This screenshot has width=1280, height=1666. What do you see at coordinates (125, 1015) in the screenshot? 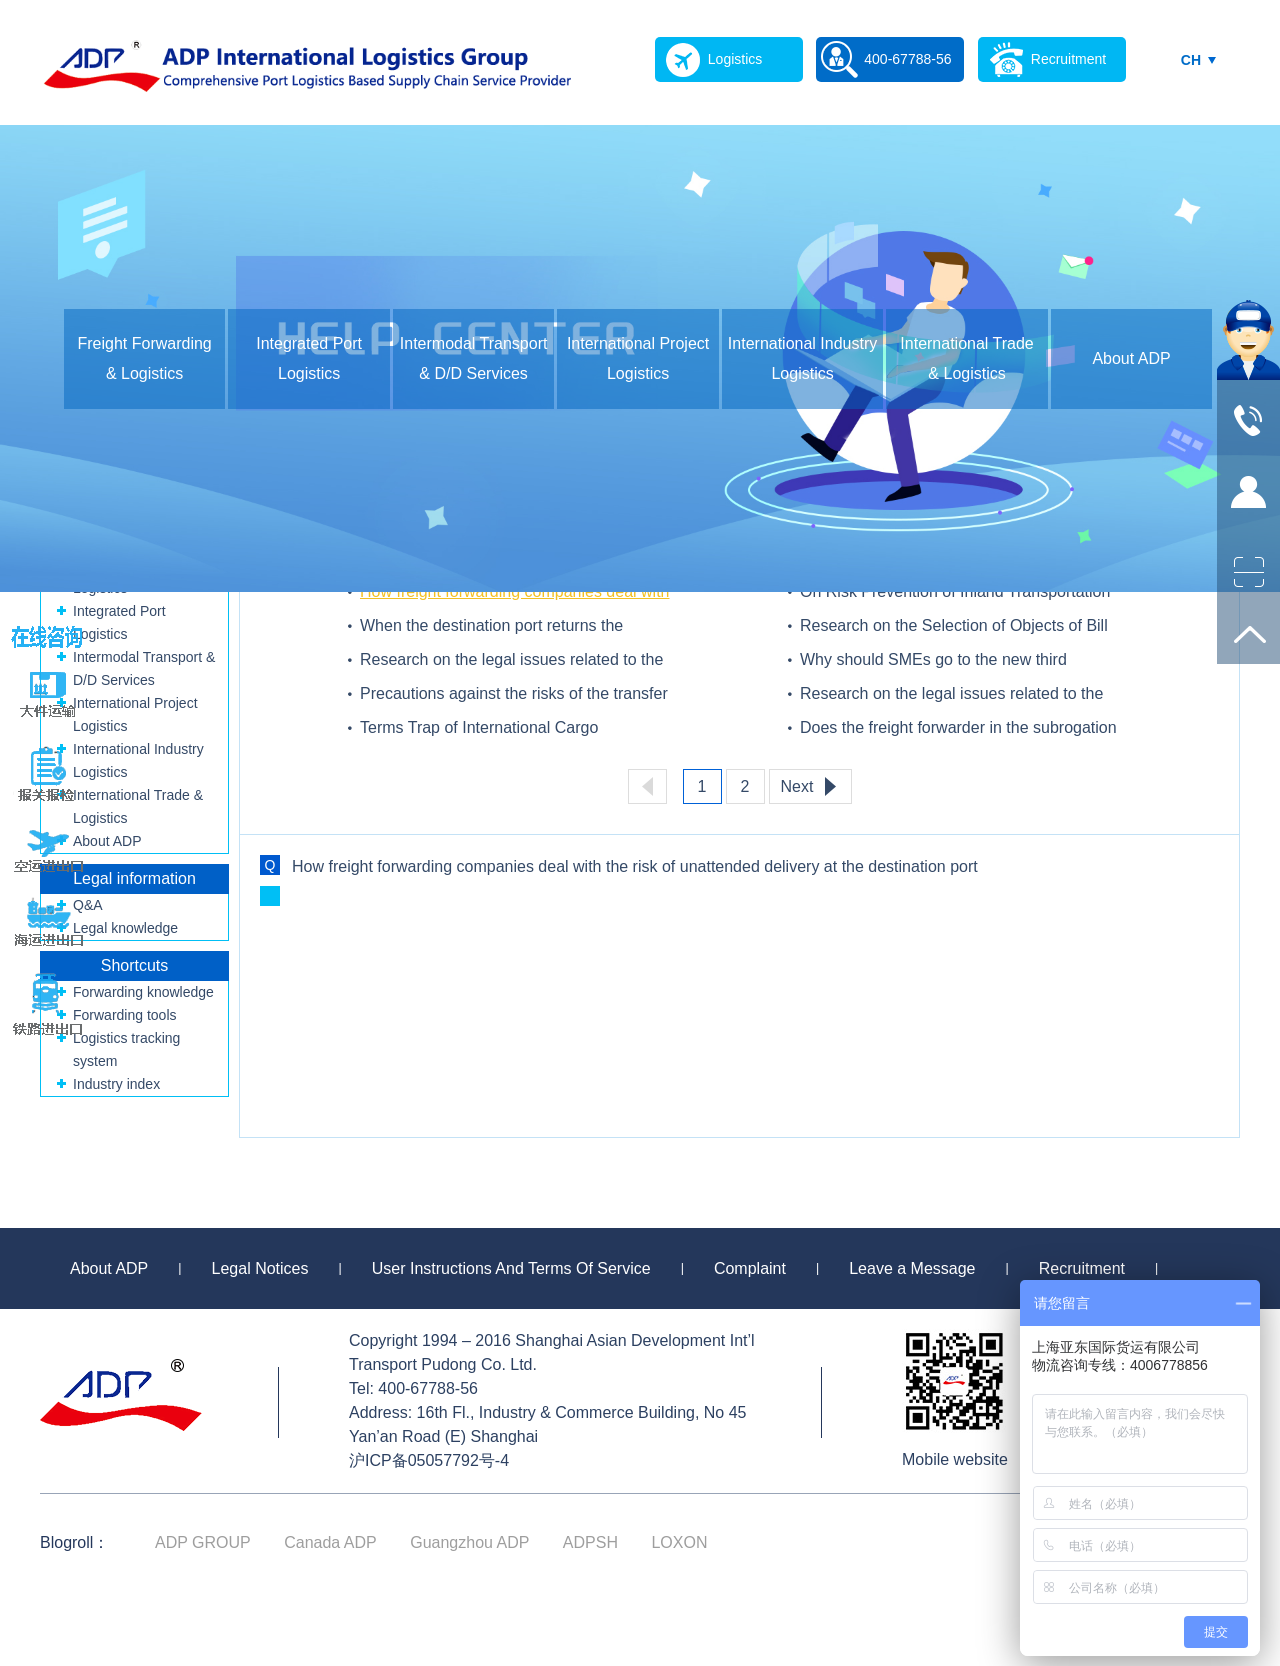
I see `Forwarding tools` at bounding box center [125, 1015].